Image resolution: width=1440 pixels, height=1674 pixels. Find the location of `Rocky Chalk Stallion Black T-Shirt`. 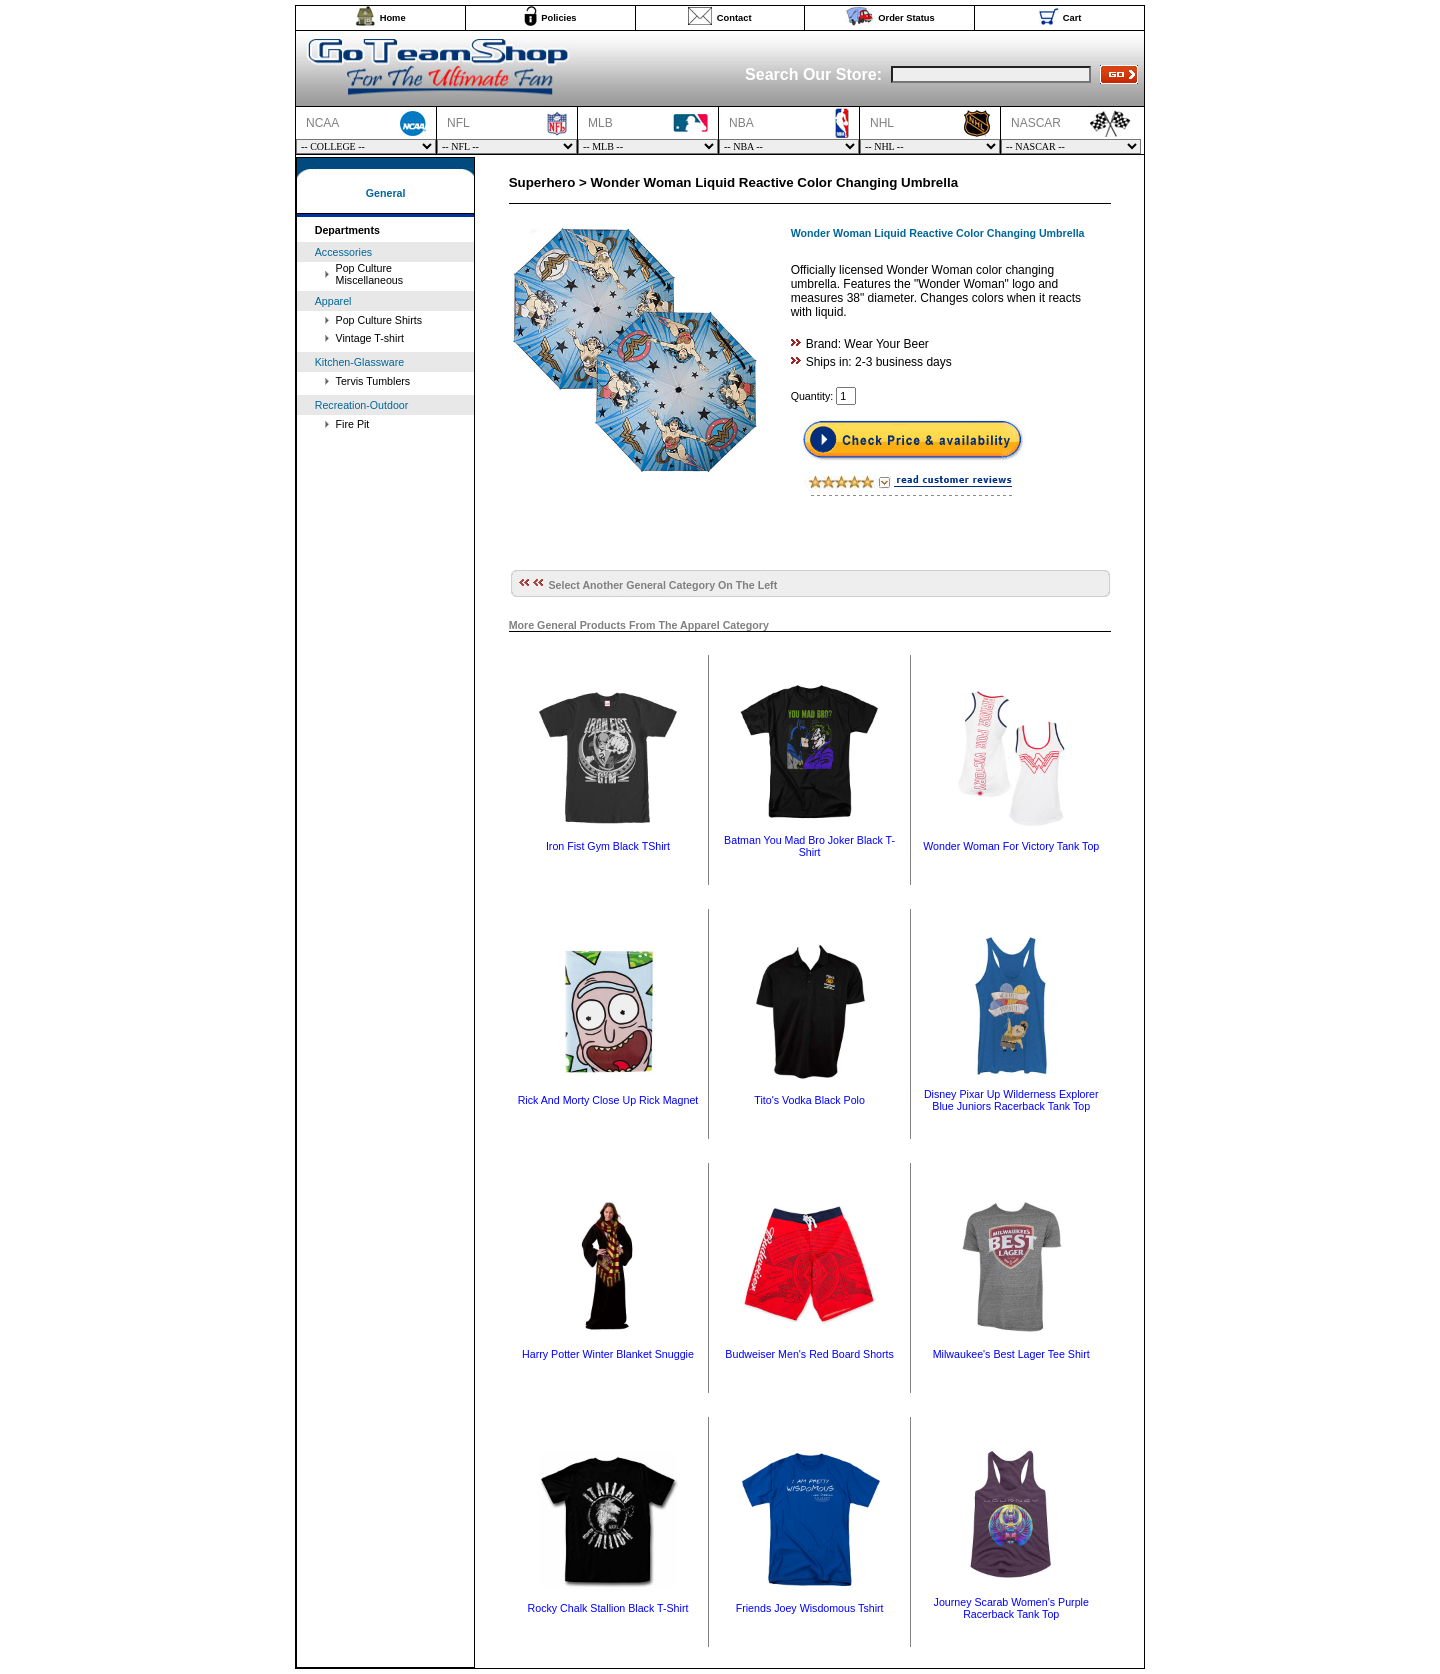

Rocky Chalk Stallion Black T-Shirt is located at coordinates (608, 1608).